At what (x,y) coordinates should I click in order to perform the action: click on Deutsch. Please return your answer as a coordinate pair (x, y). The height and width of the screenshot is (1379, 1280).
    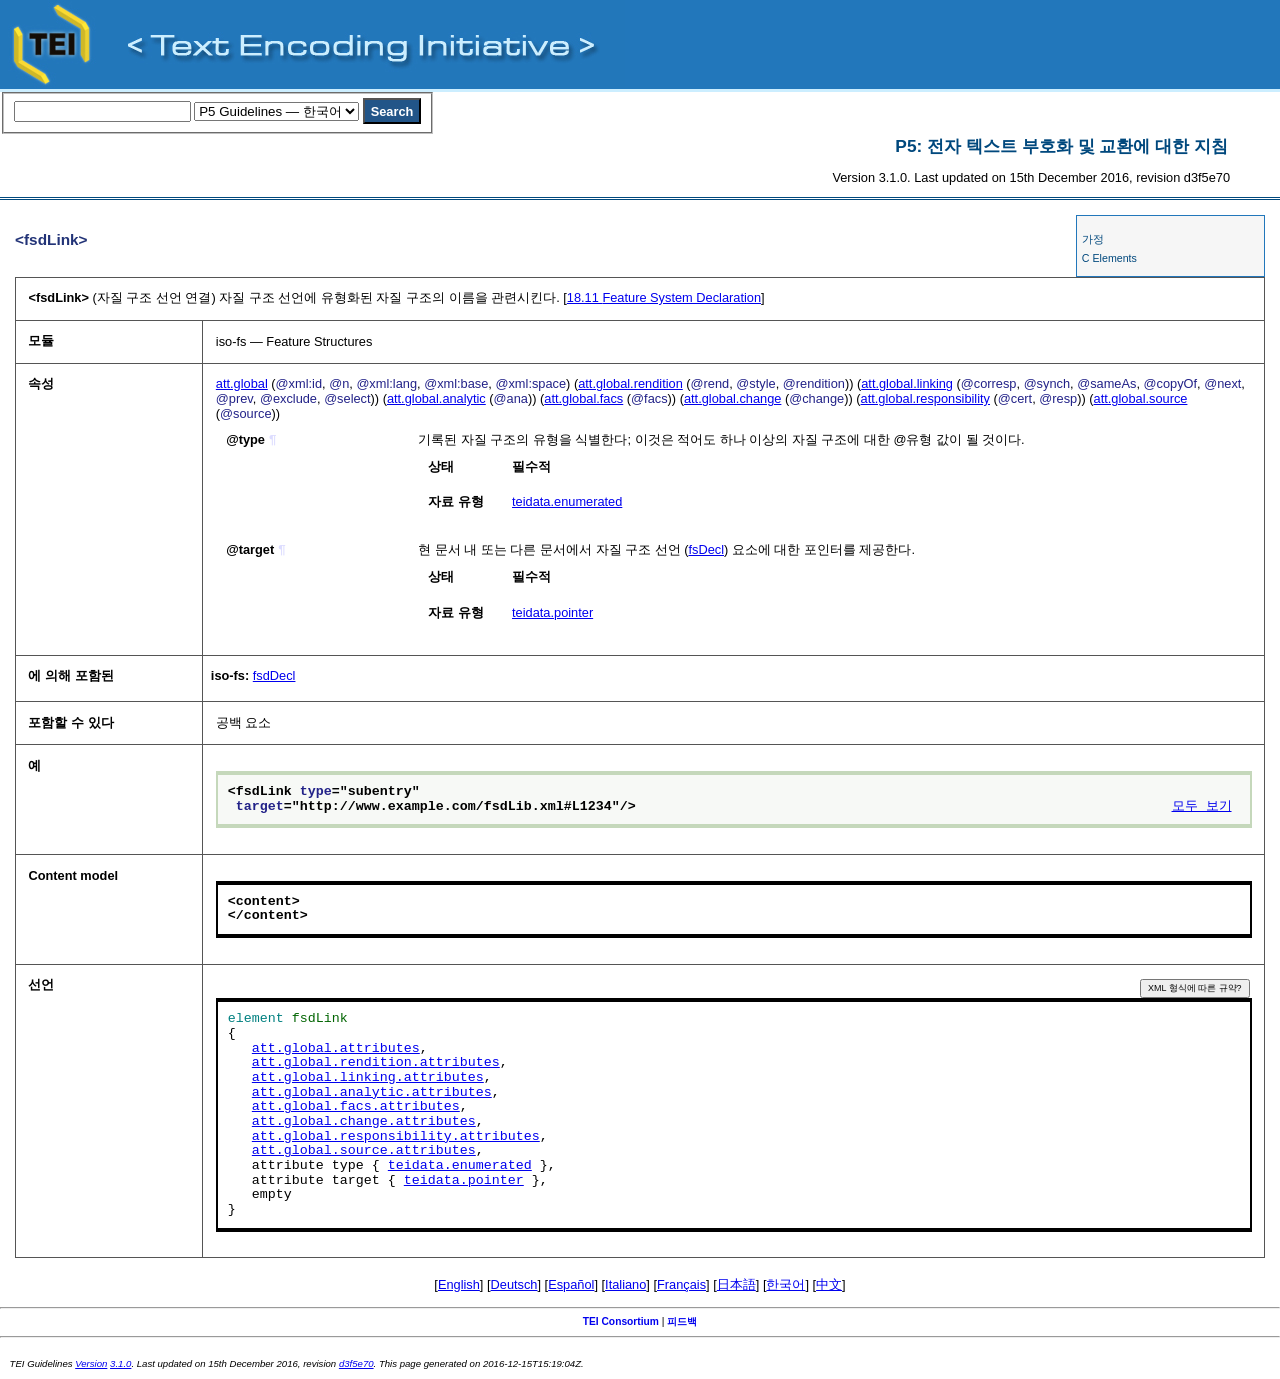
    Looking at the image, I should click on (514, 1284).